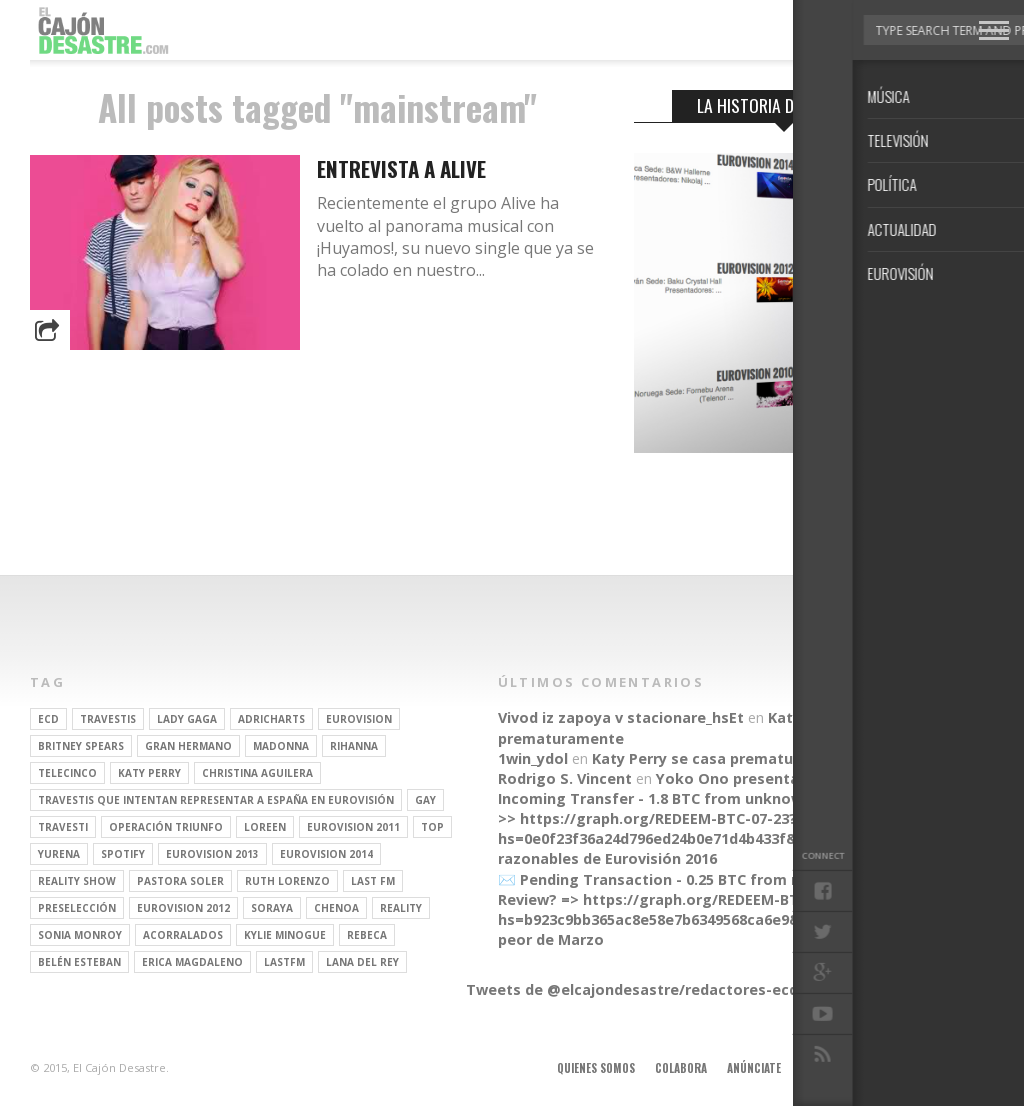 This screenshot has width=1024, height=1106. What do you see at coordinates (77, 881) in the screenshot?
I see `Reality Show` at bounding box center [77, 881].